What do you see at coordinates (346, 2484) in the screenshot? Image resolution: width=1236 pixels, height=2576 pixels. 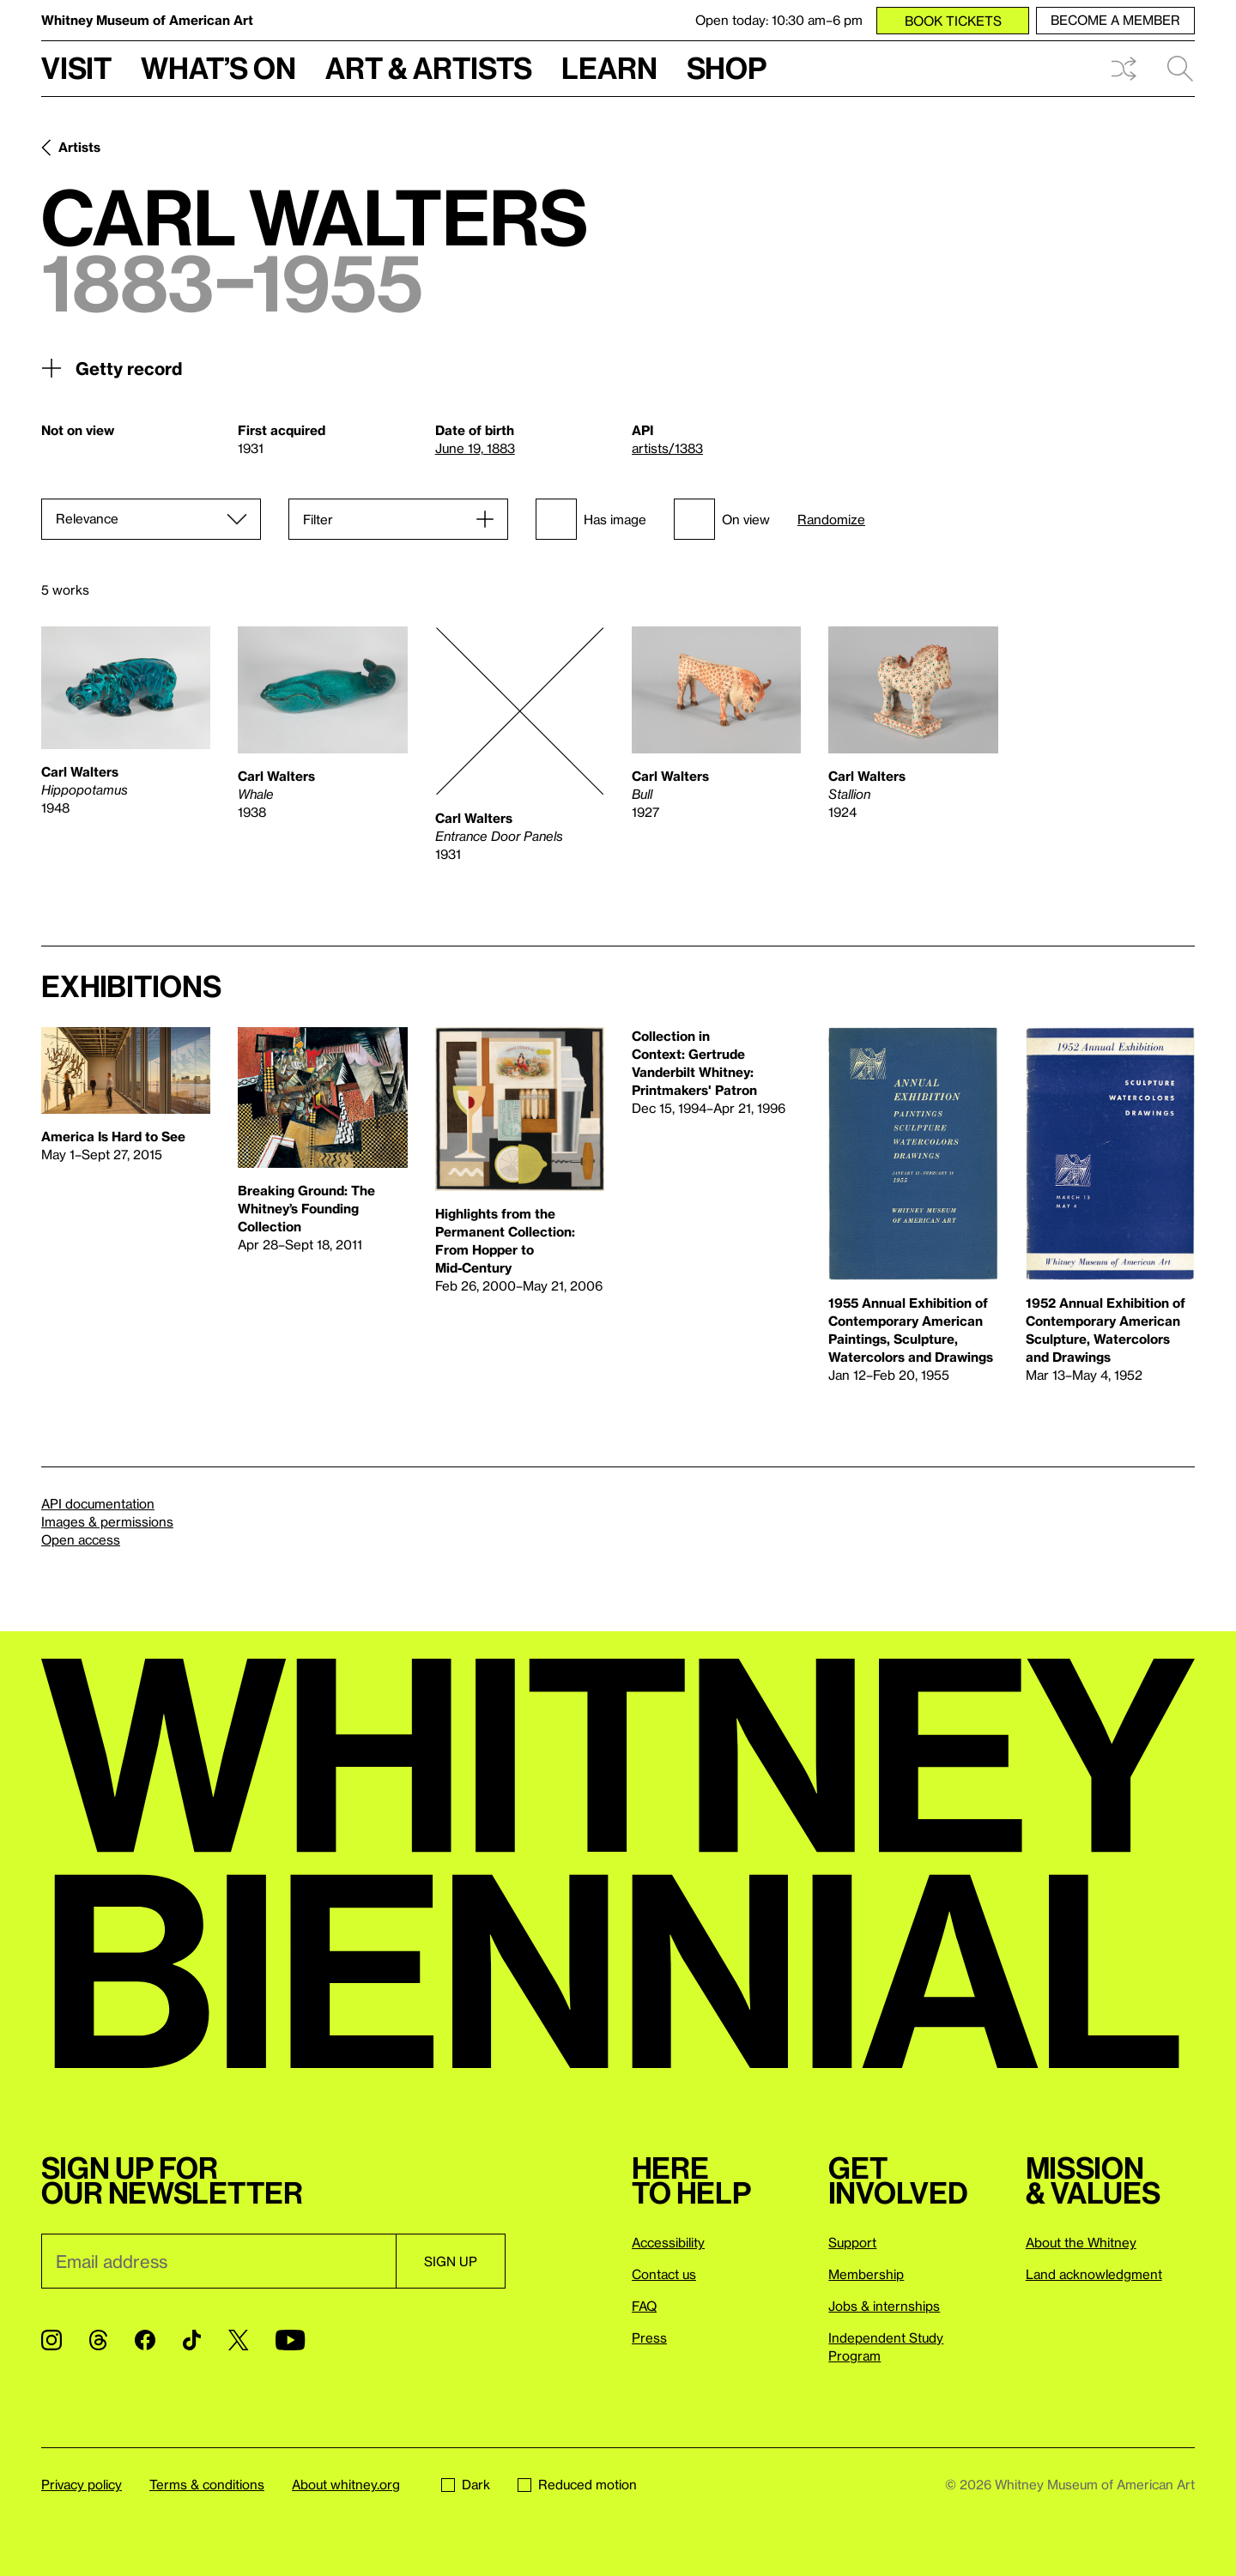 I see `About whitney.org` at bounding box center [346, 2484].